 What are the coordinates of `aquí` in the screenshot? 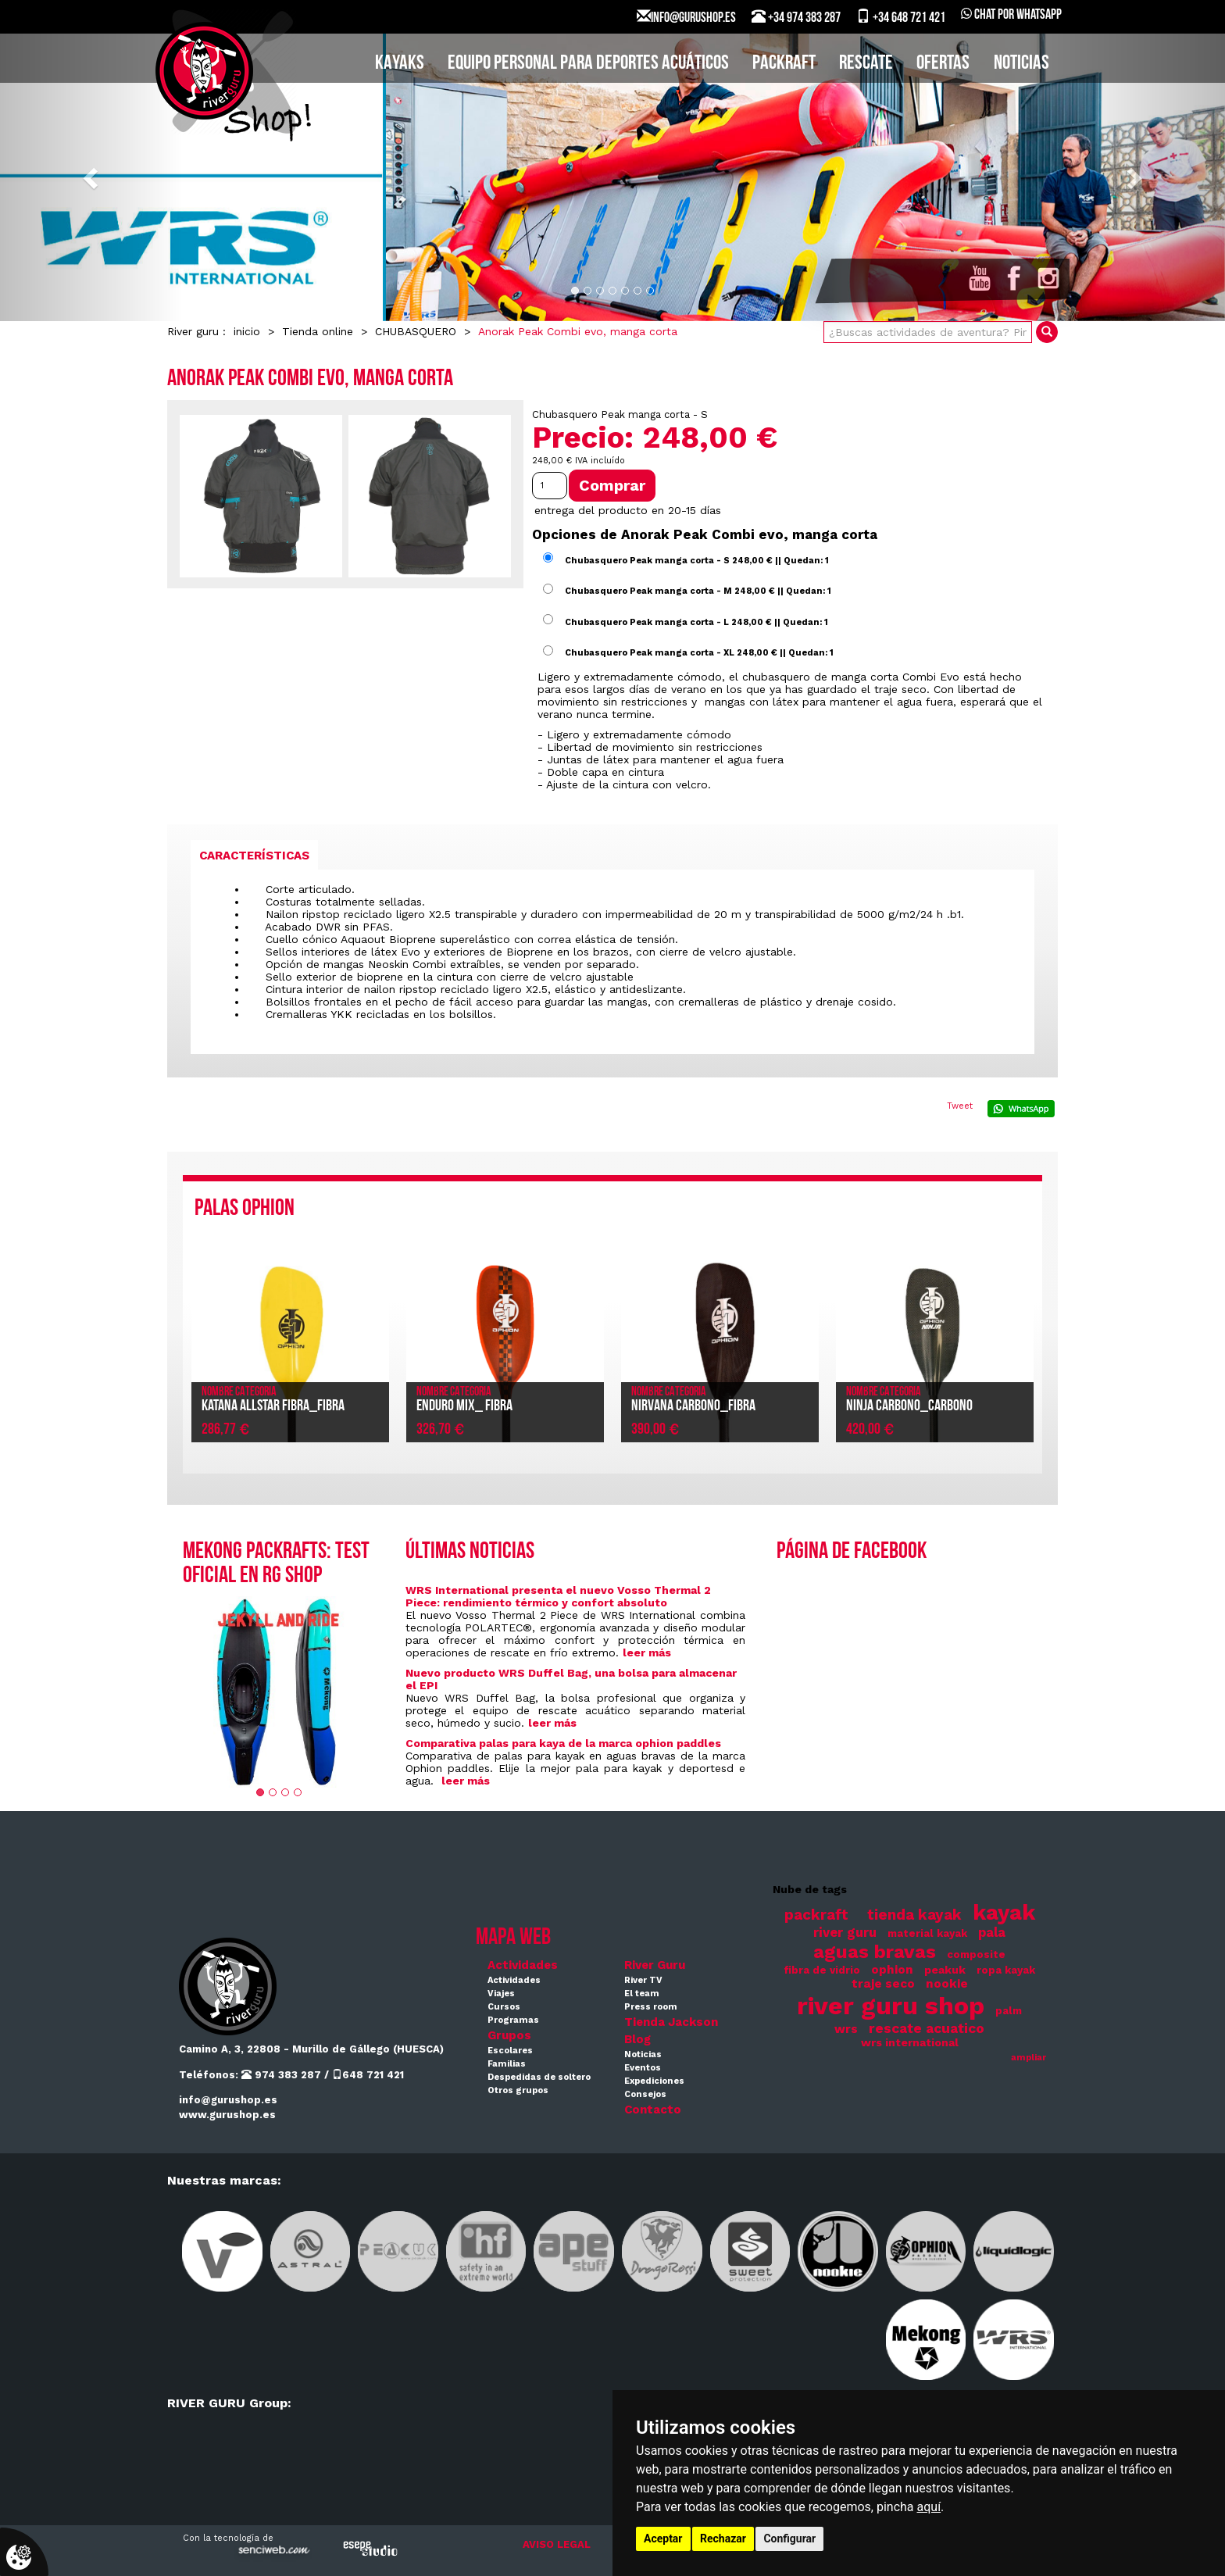 It's located at (929, 2506).